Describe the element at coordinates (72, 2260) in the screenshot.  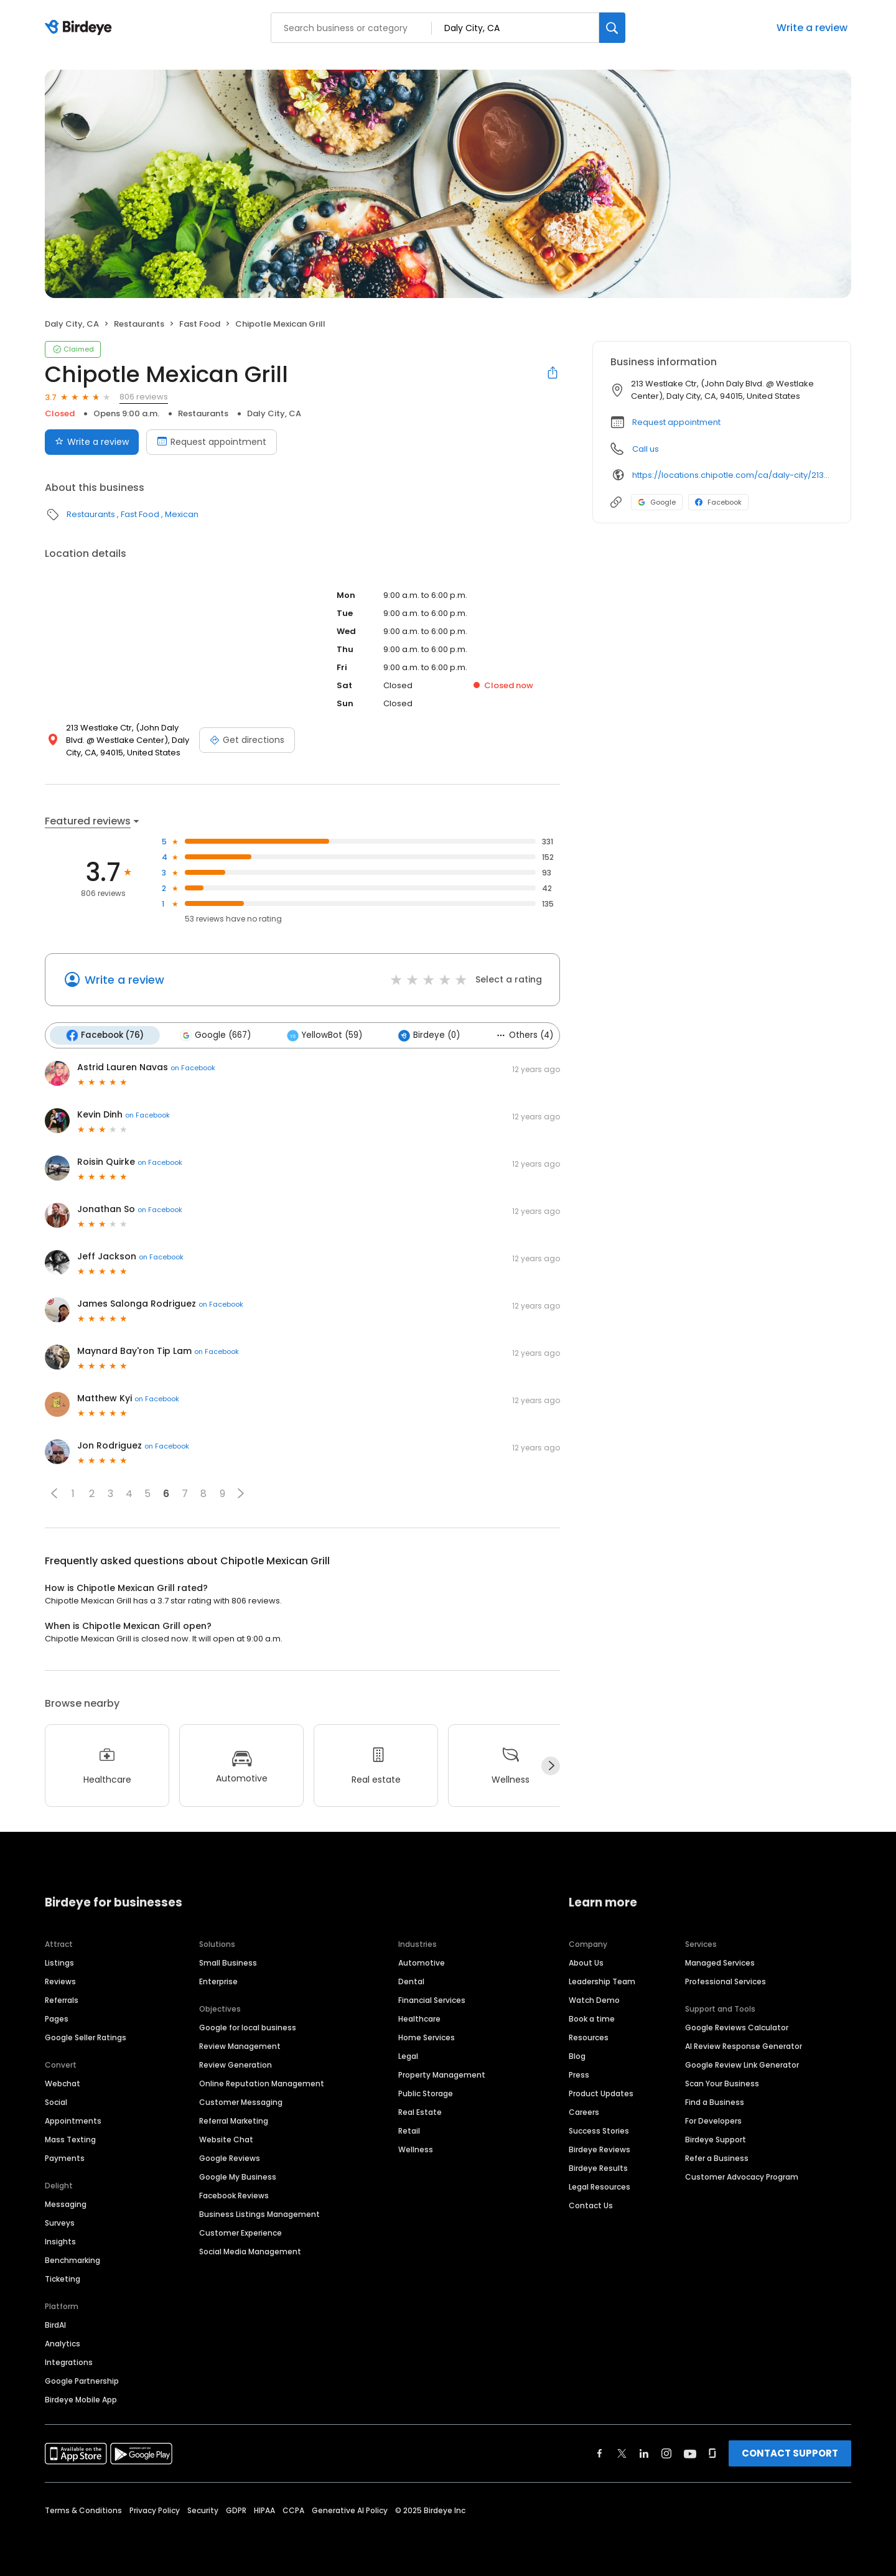
I see `Benchmarking` at that location.